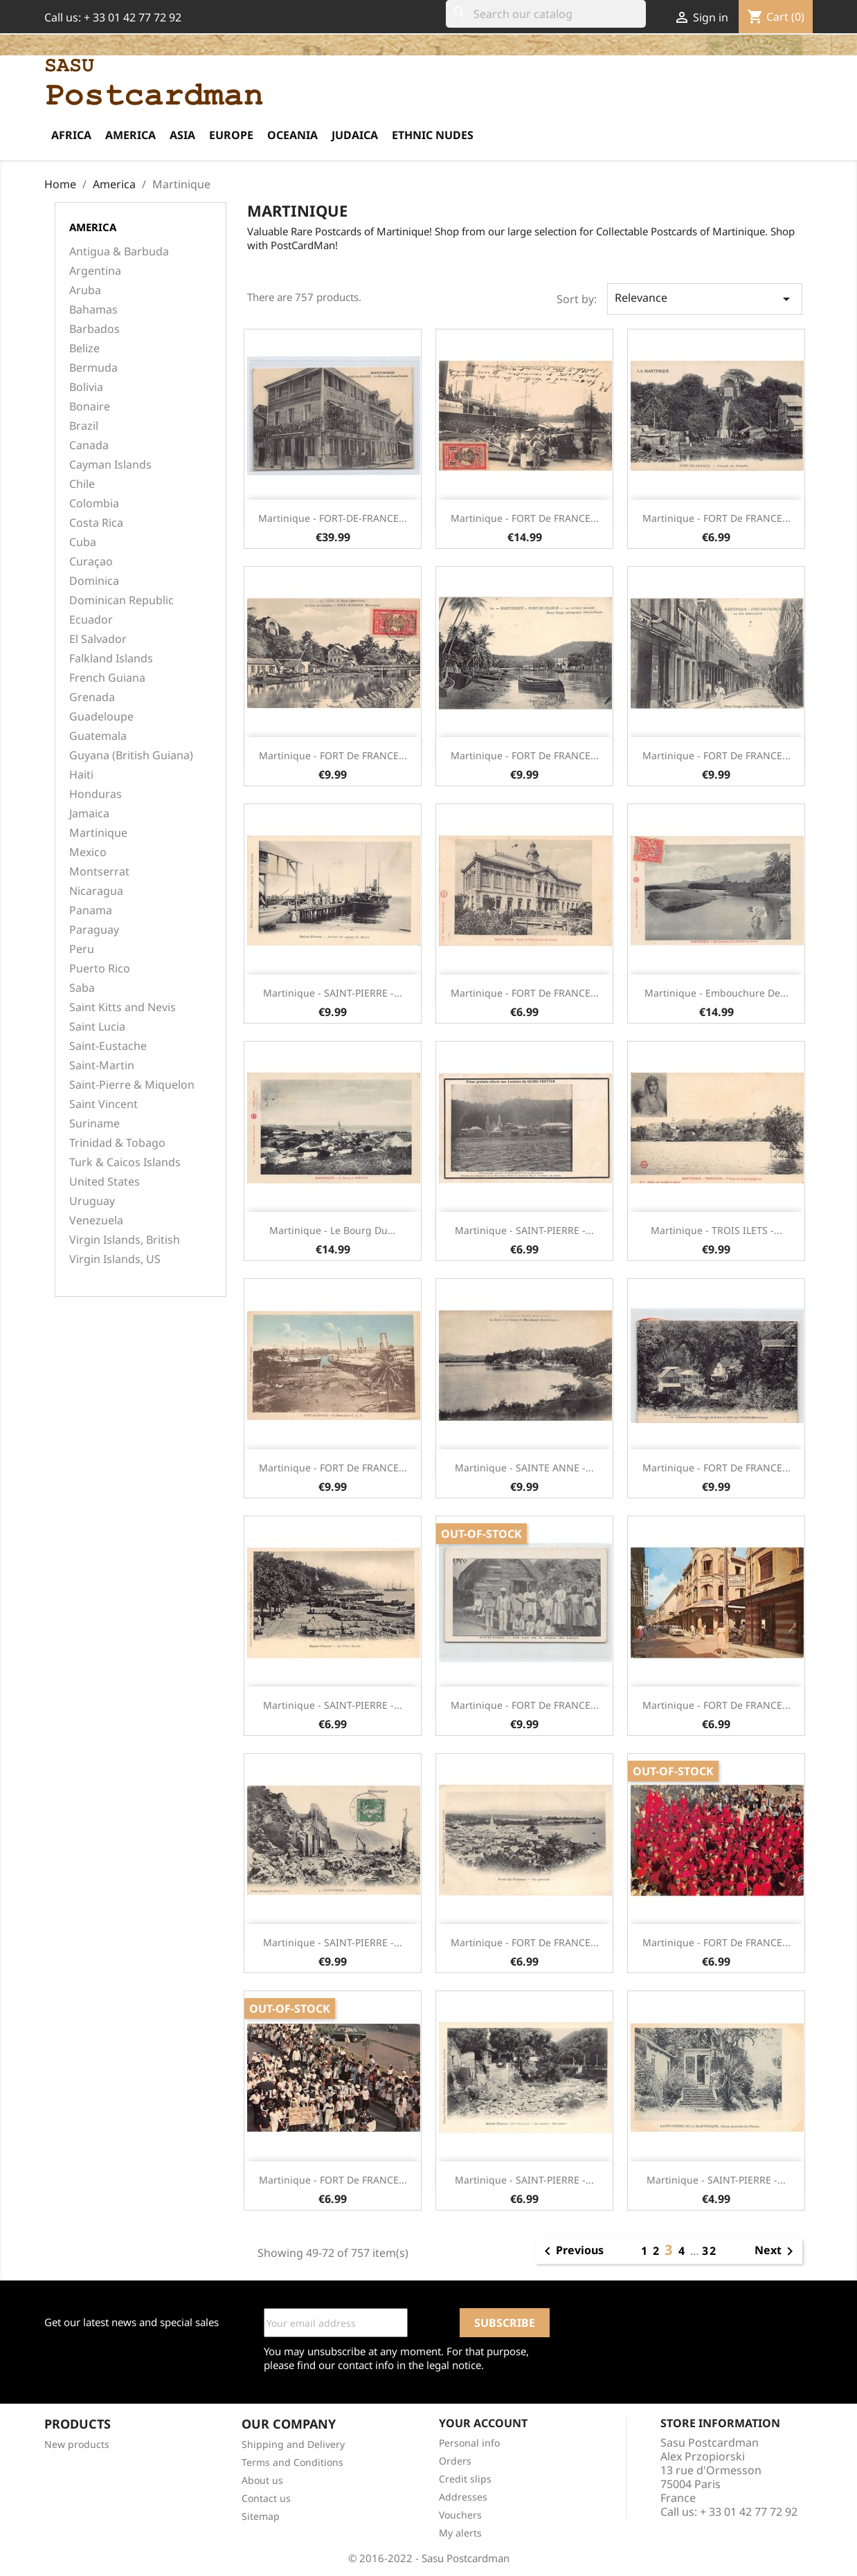 The width and height of the screenshot is (857, 2576). Describe the element at coordinates (101, 716) in the screenshot. I see `Guadeloupe` at that location.